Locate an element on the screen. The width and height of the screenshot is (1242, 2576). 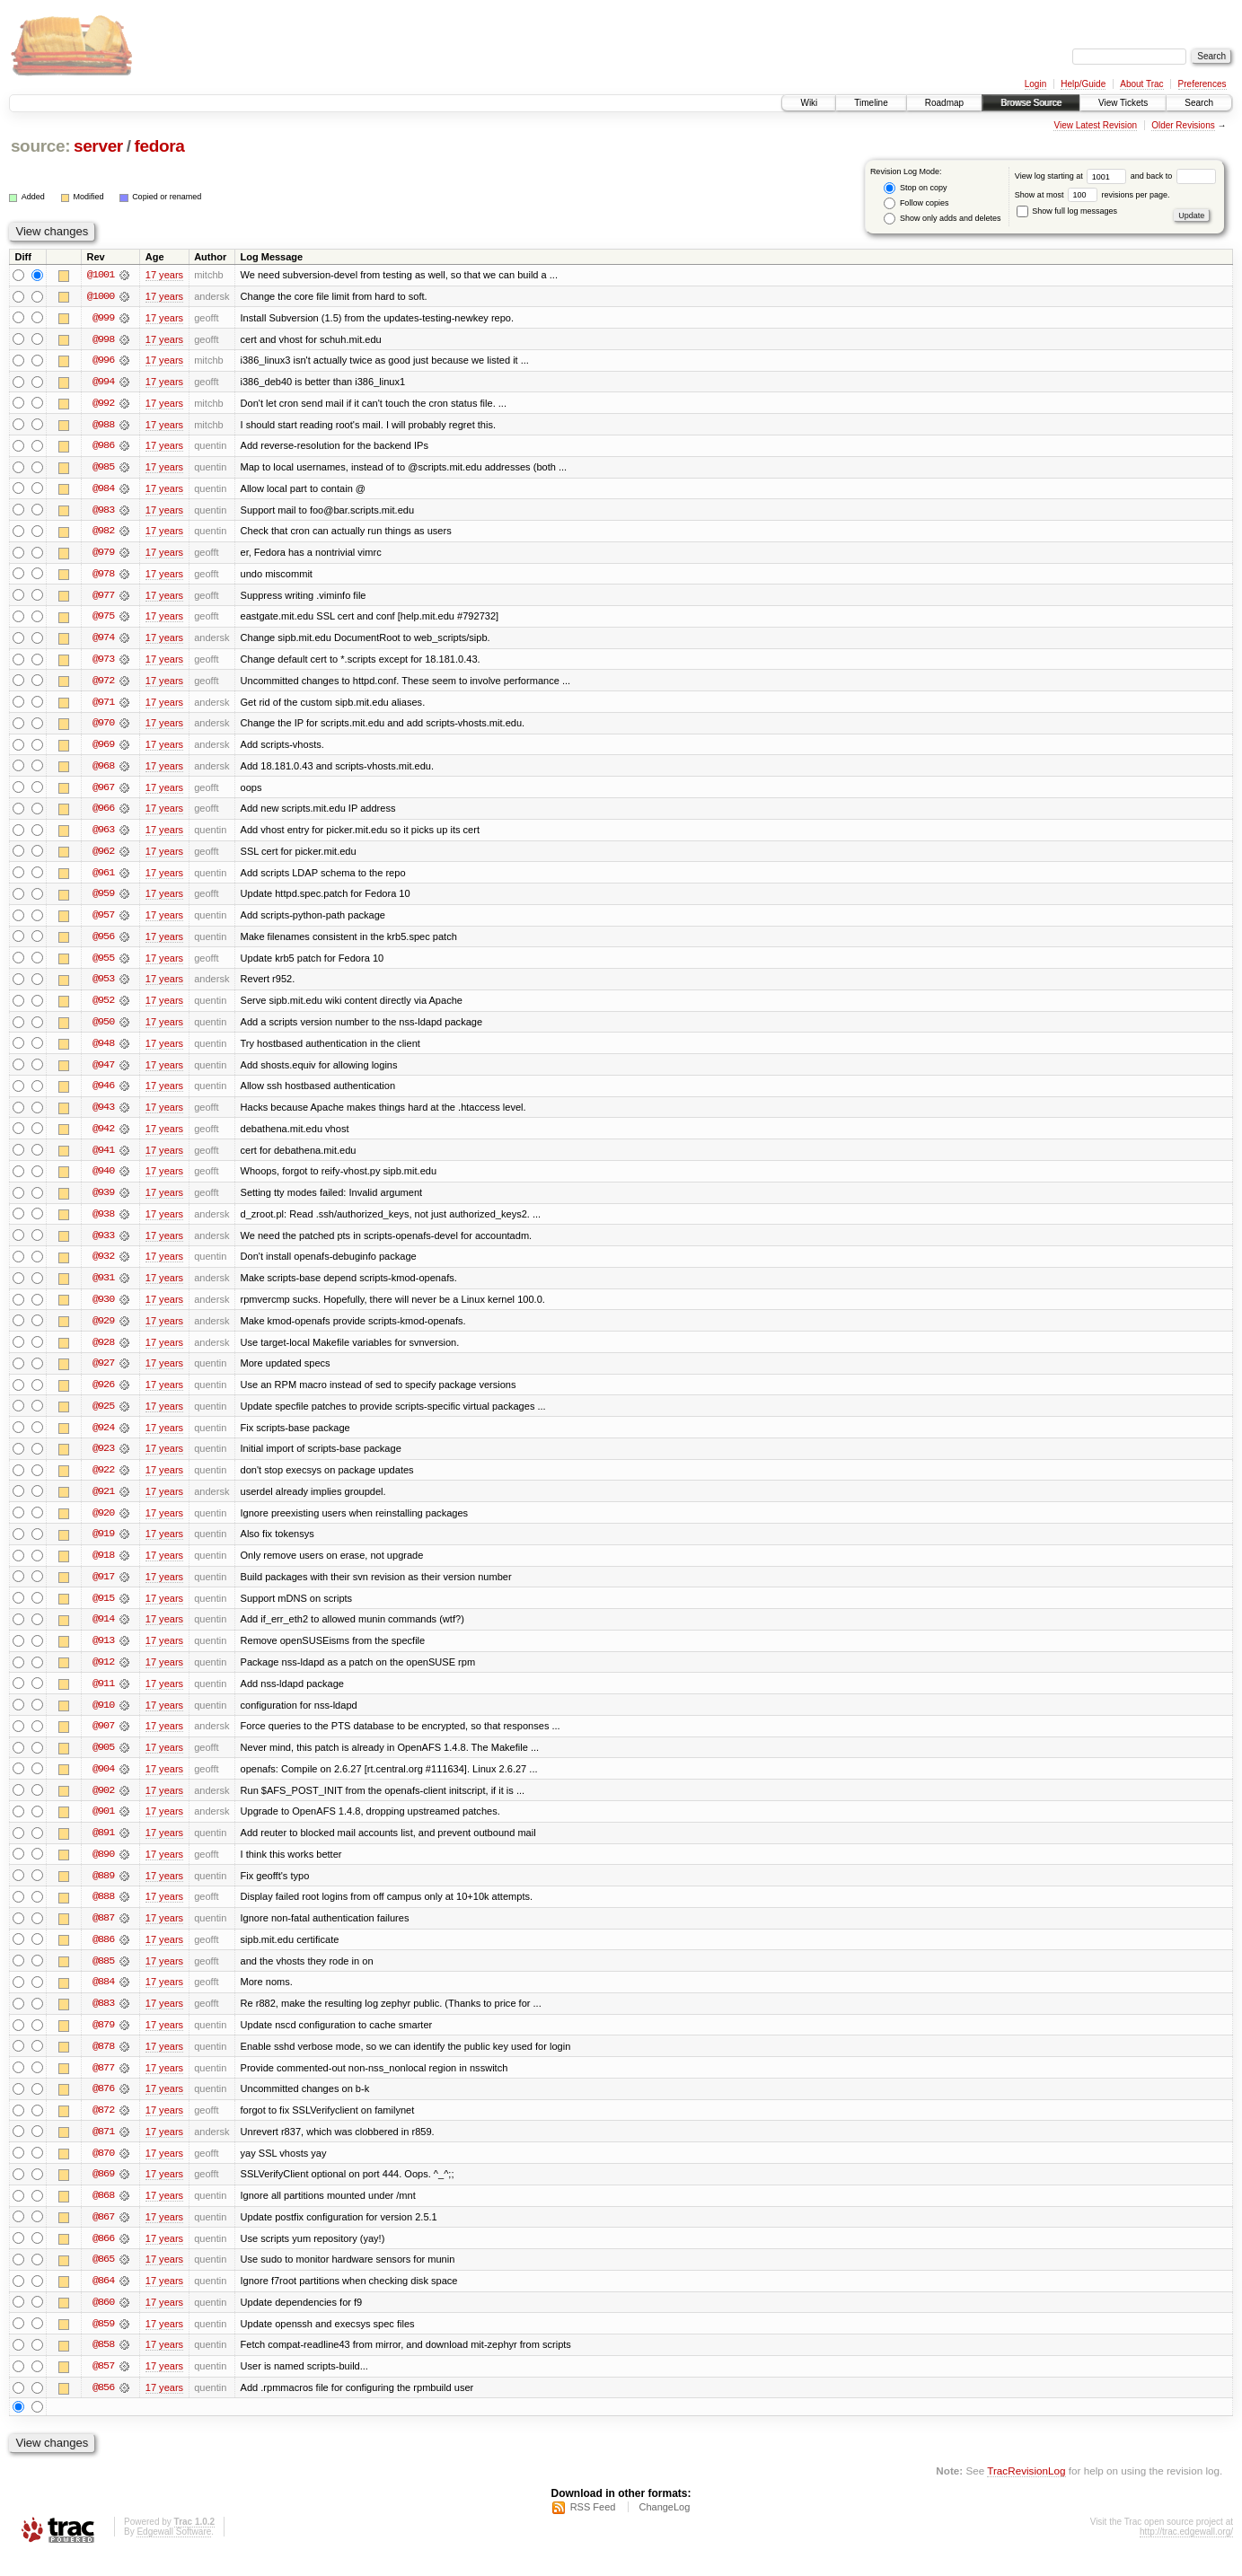
@973 is located at coordinates (103, 662).